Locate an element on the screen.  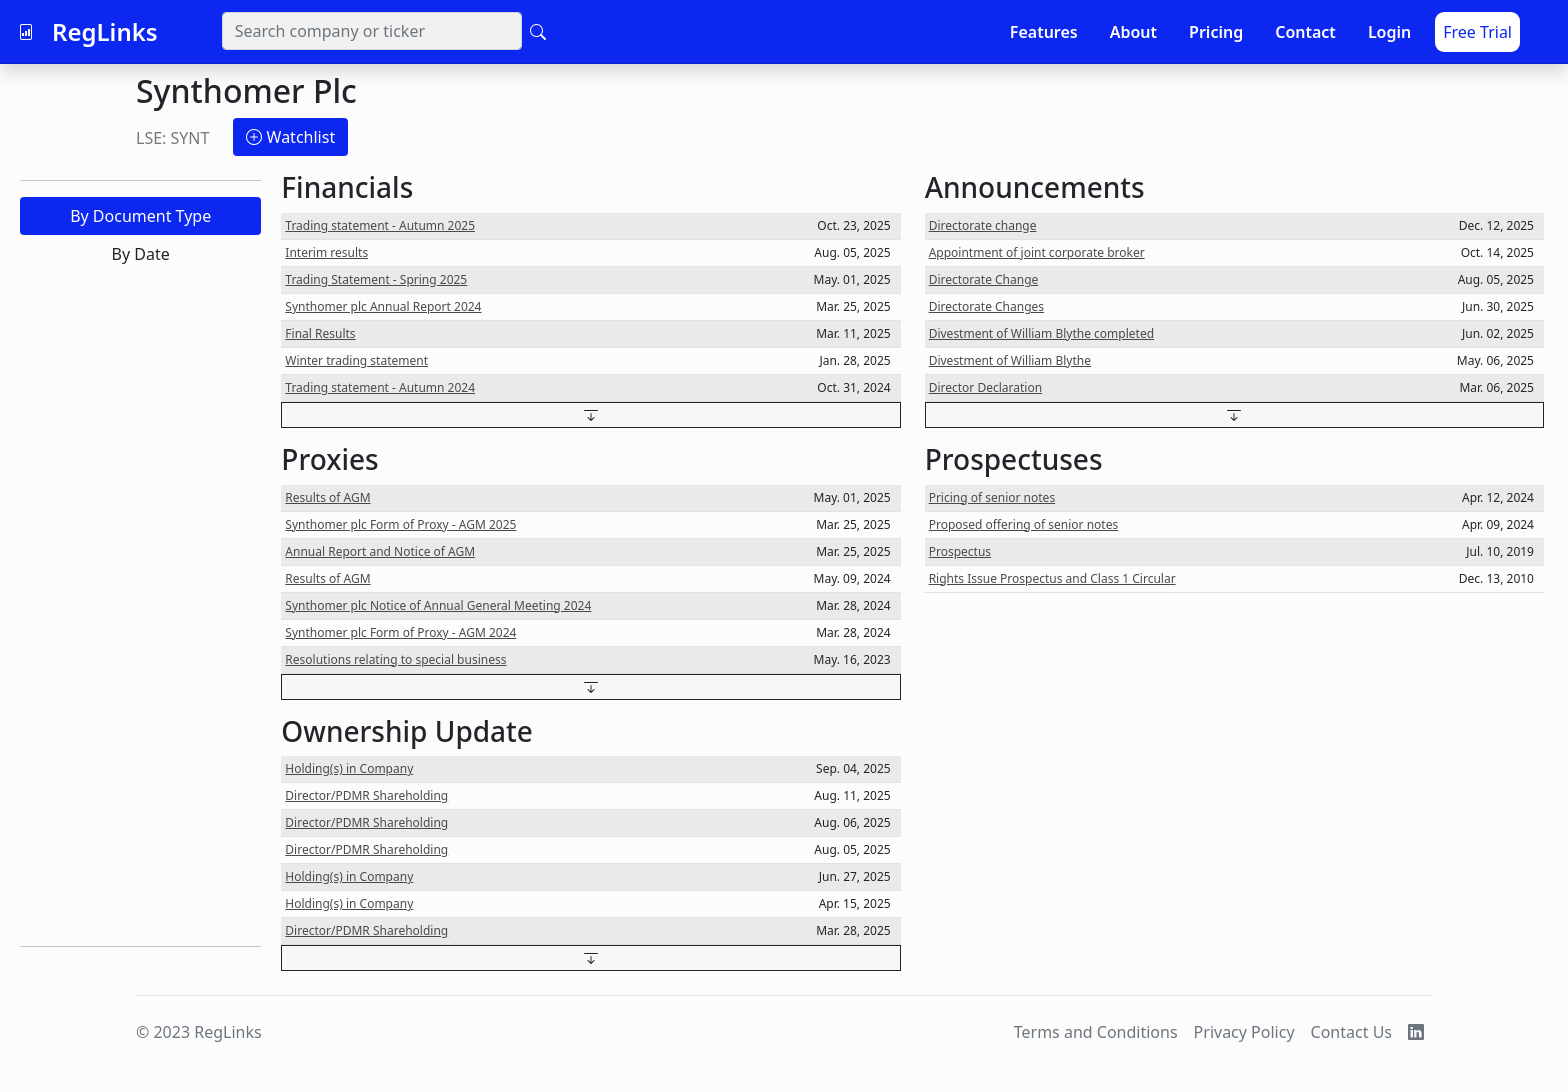
Interim results is located at coordinates (326, 252).